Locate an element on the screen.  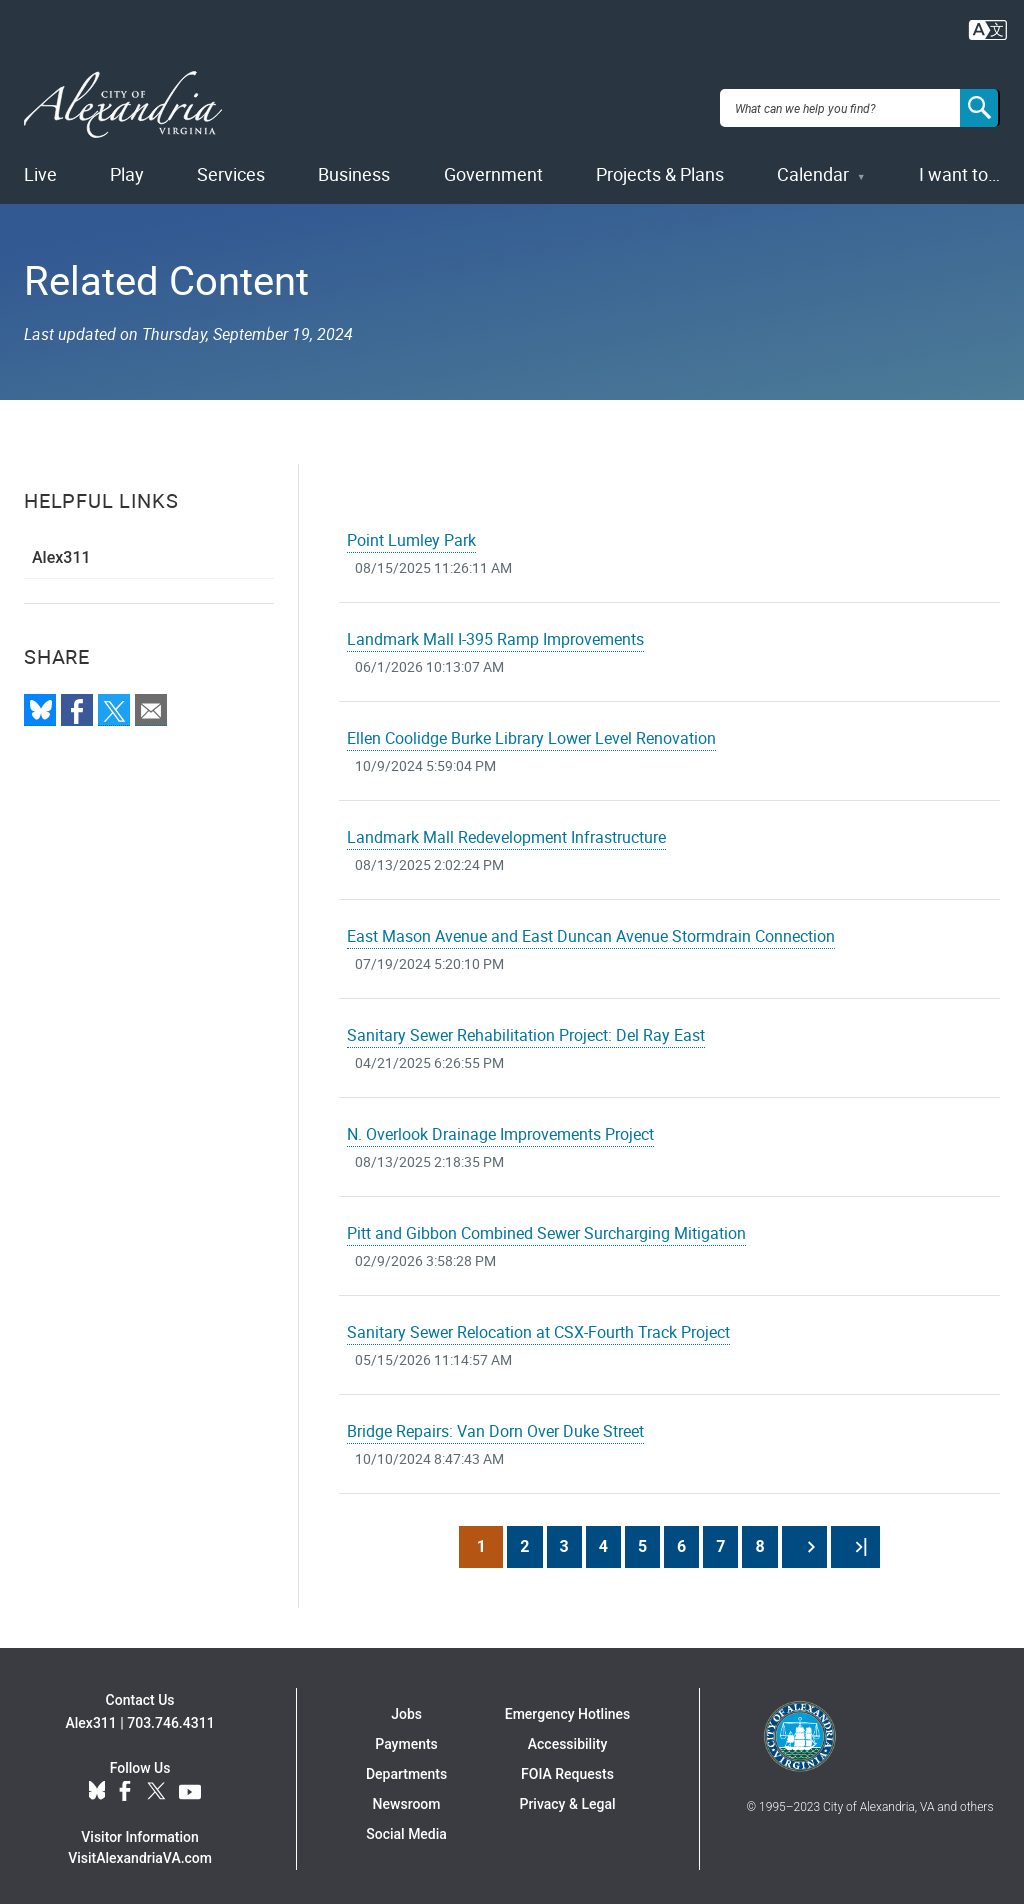
Business is located at coordinates (354, 168).